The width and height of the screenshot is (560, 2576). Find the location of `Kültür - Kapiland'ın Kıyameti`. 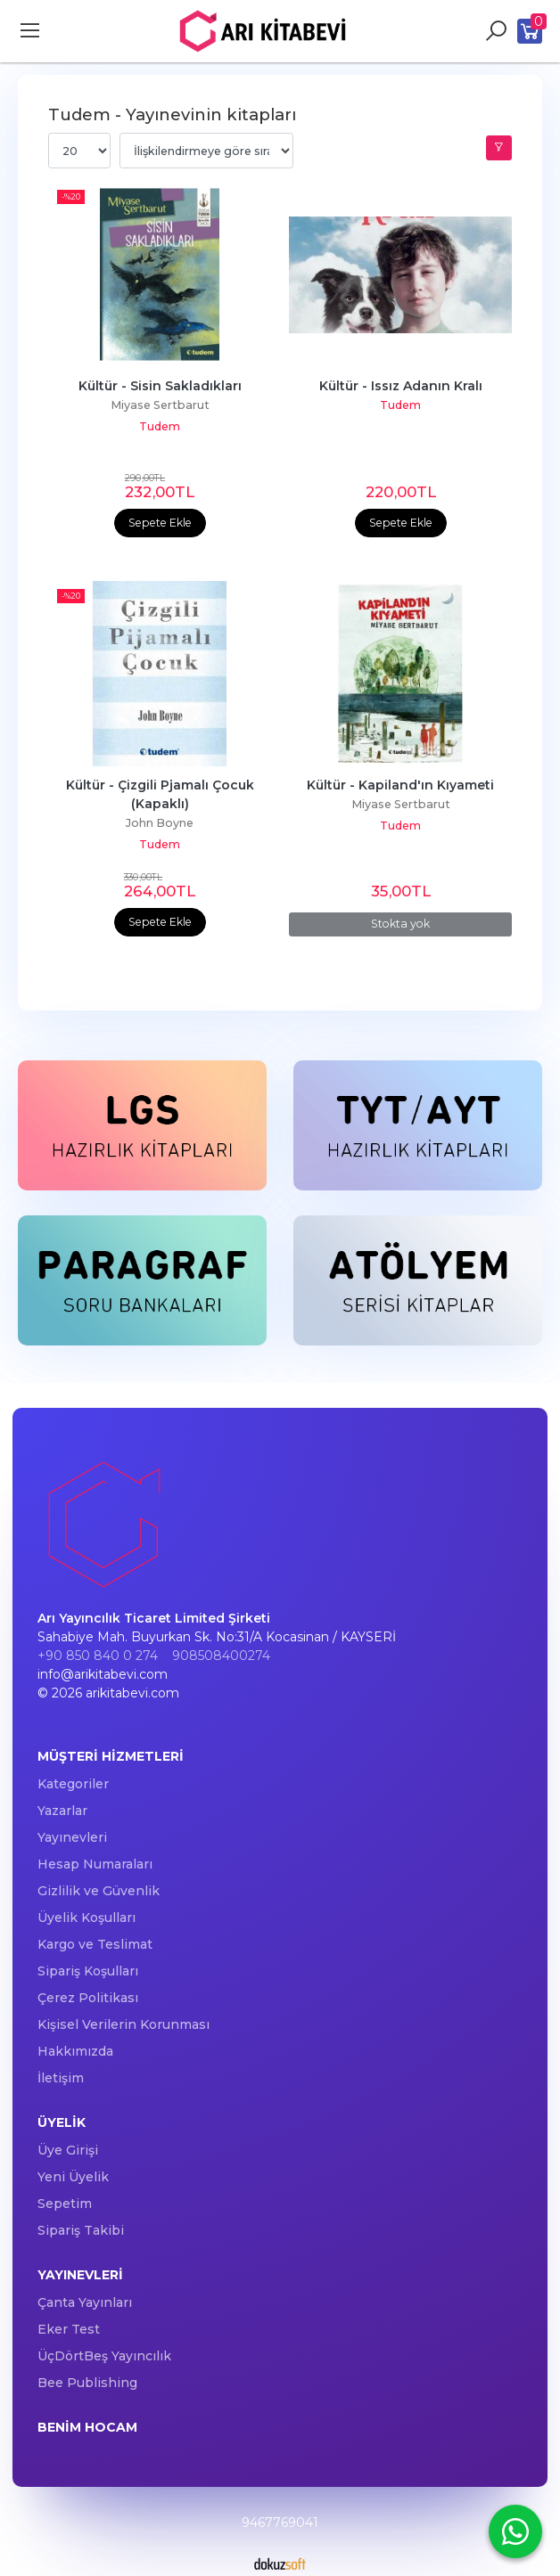

Kültür - Kapiland'ın Kıyameti is located at coordinates (400, 785).